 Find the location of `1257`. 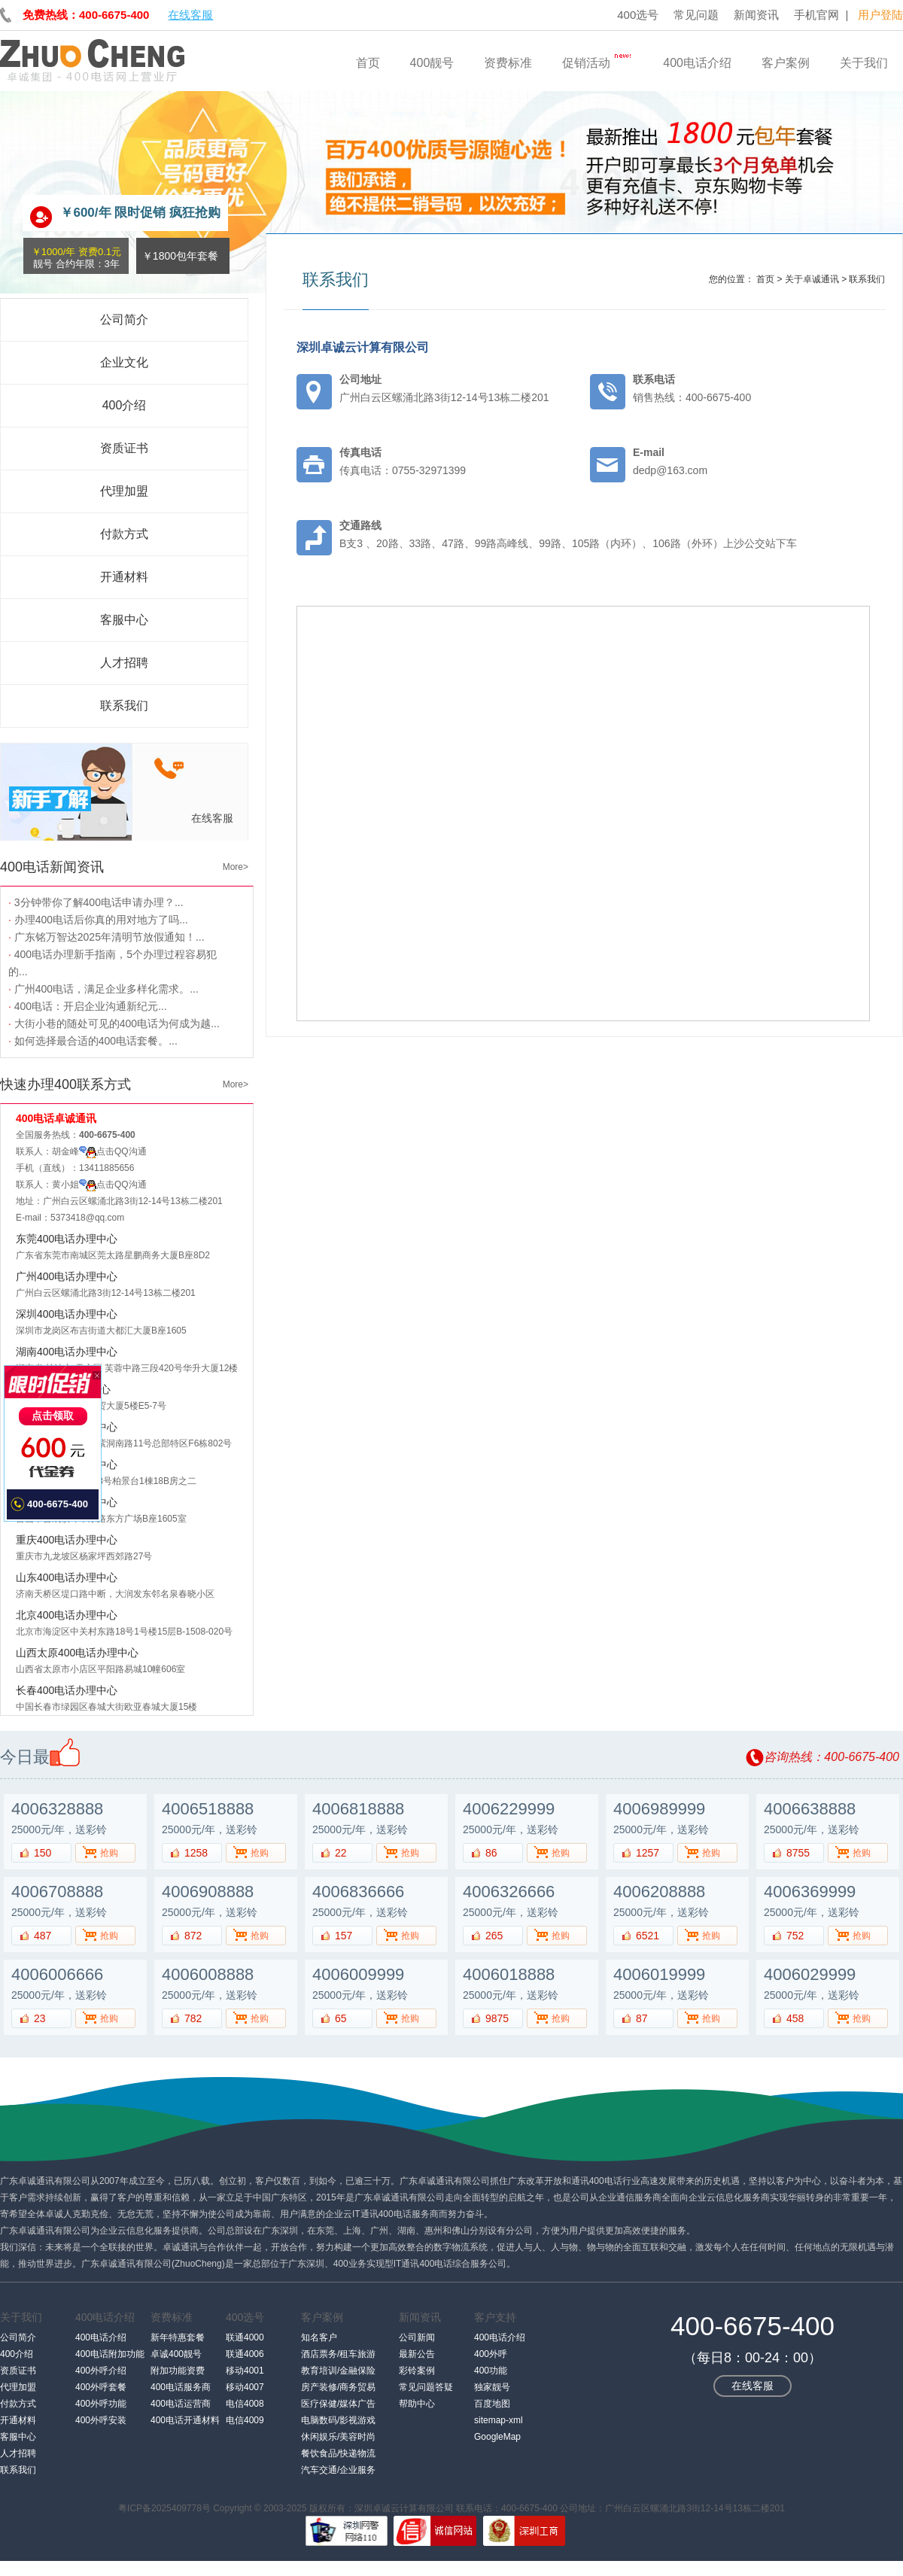

1257 is located at coordinates (647, 1853).